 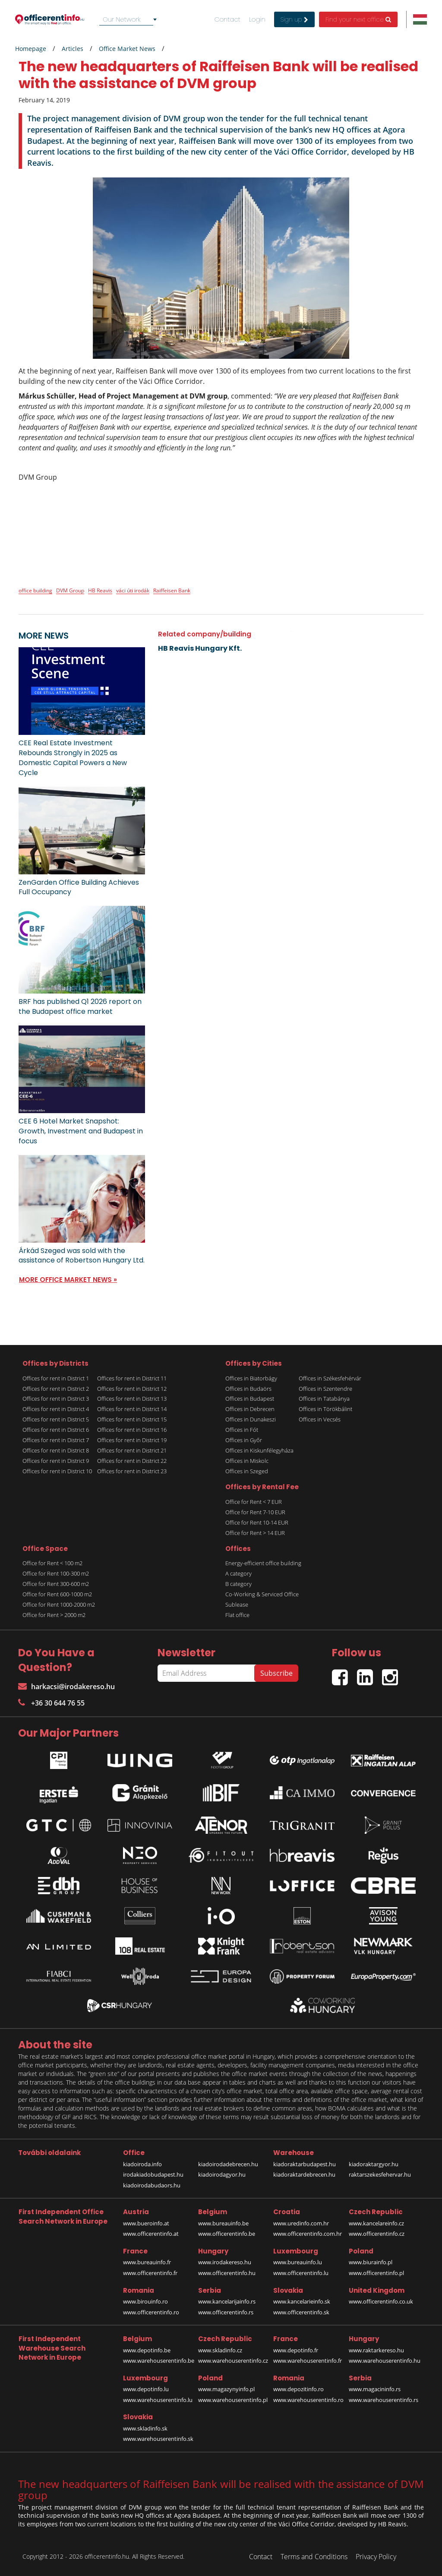 I want to click on www.depozitinfo.ro, so click(x=298, y=2389).